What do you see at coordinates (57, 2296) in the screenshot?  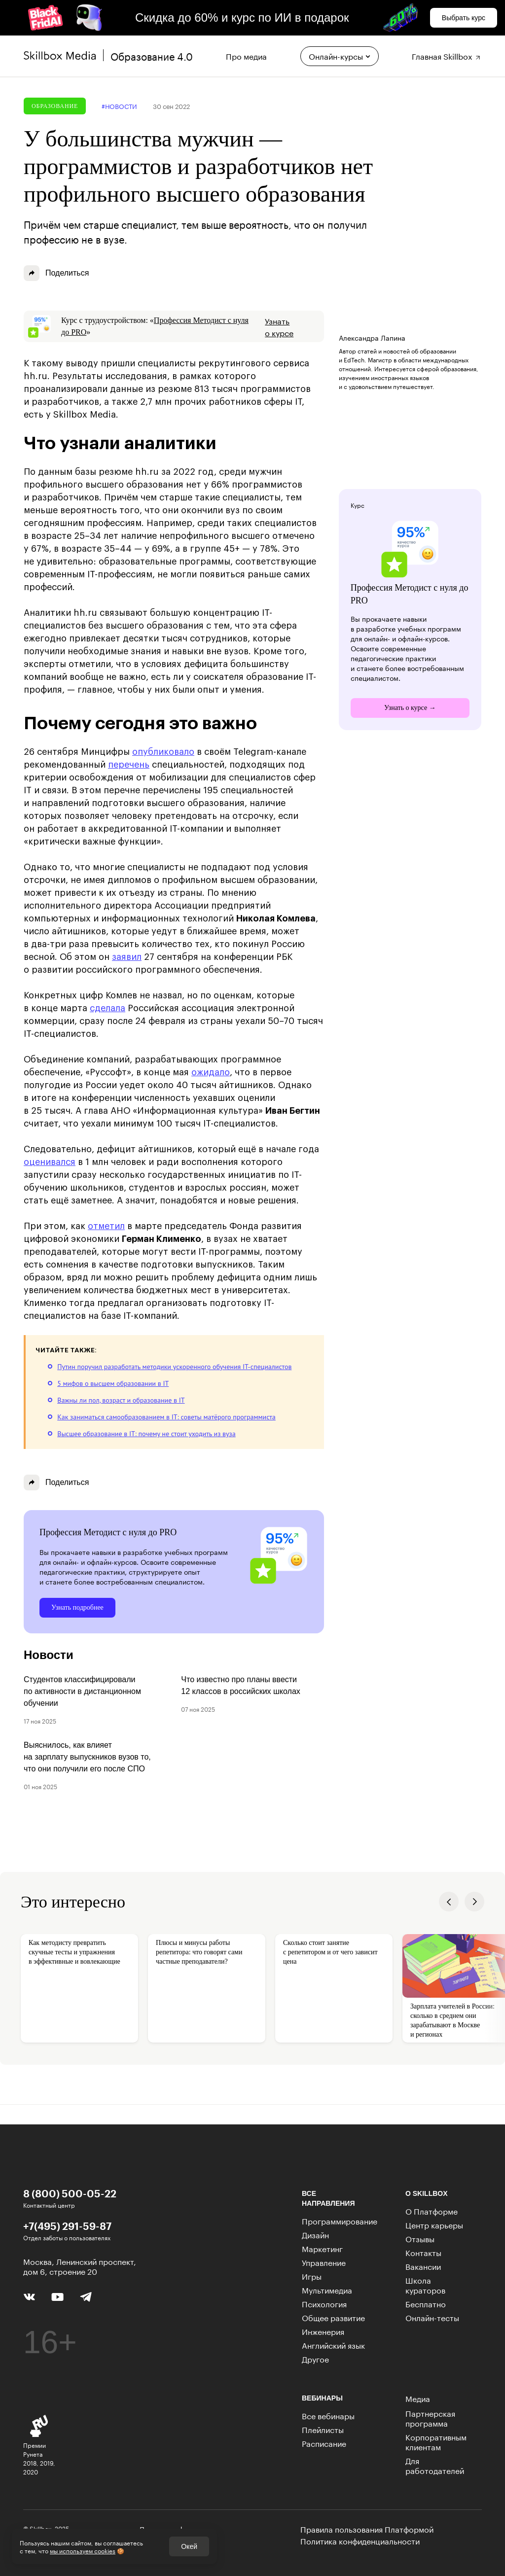 I see `[YouTube]` at bounding box center [57, 2296].